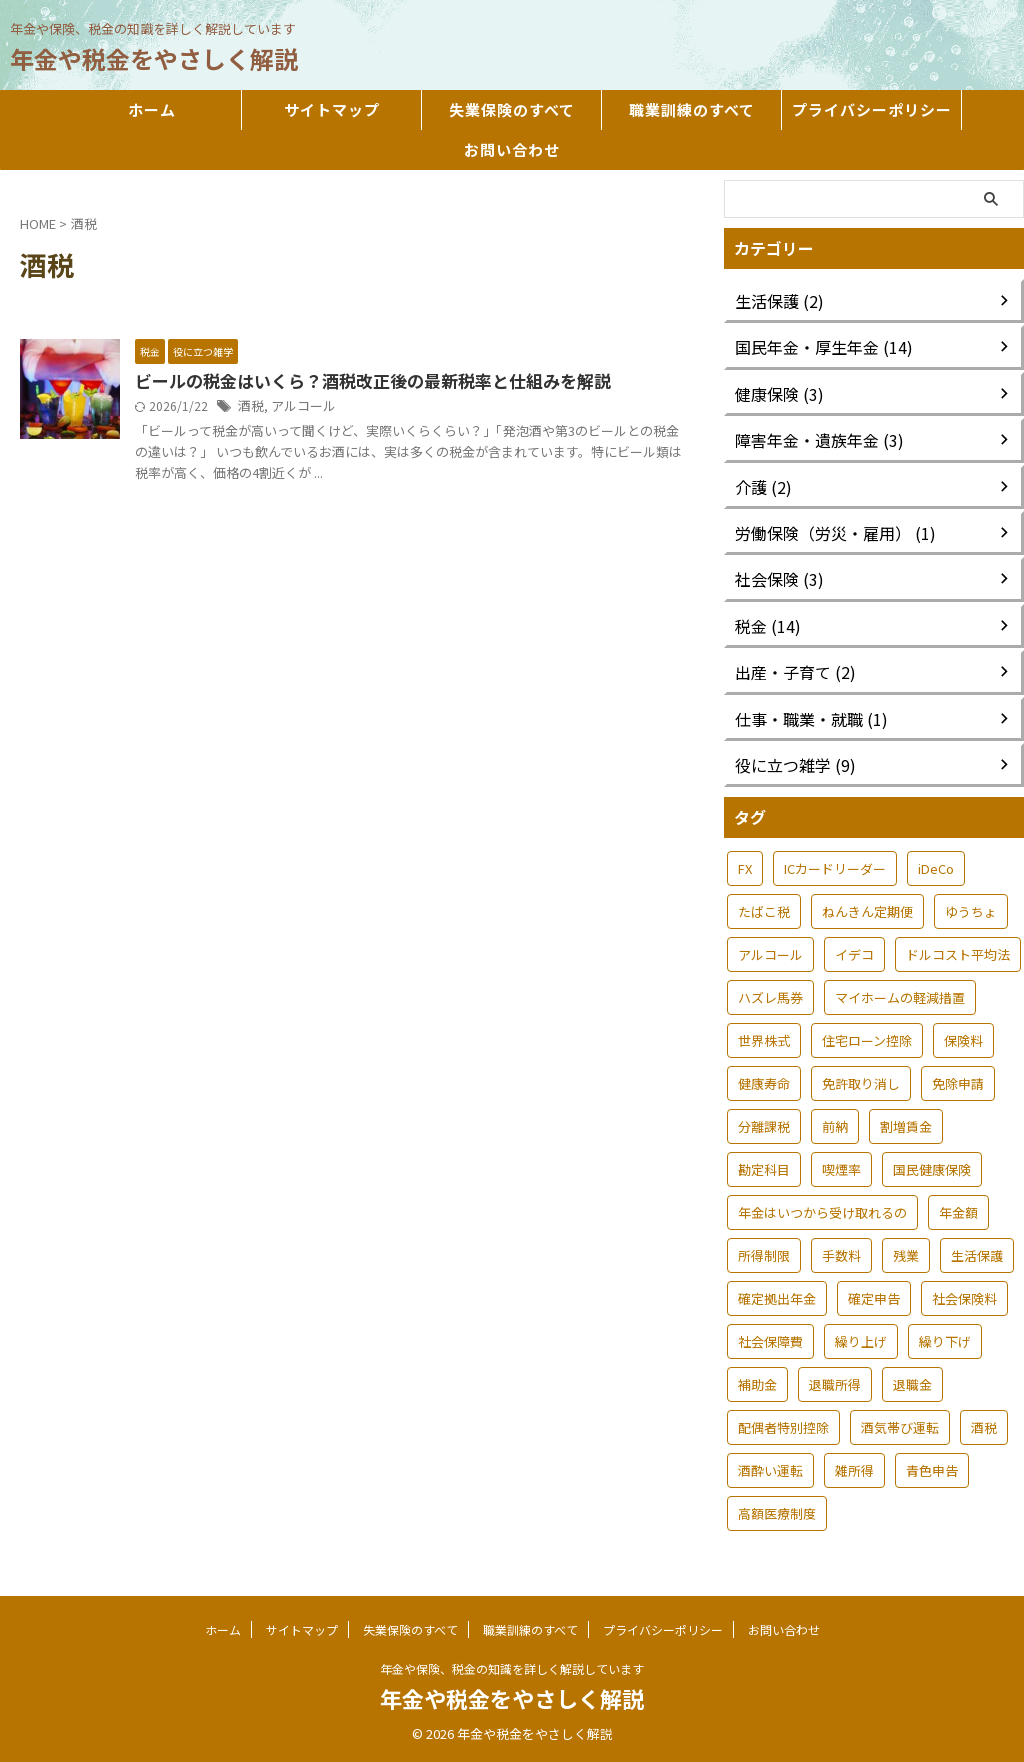  I want to click on 配偶者特別控除 [配偶者特別控除 (1個の項目)], so click(783, 1427).